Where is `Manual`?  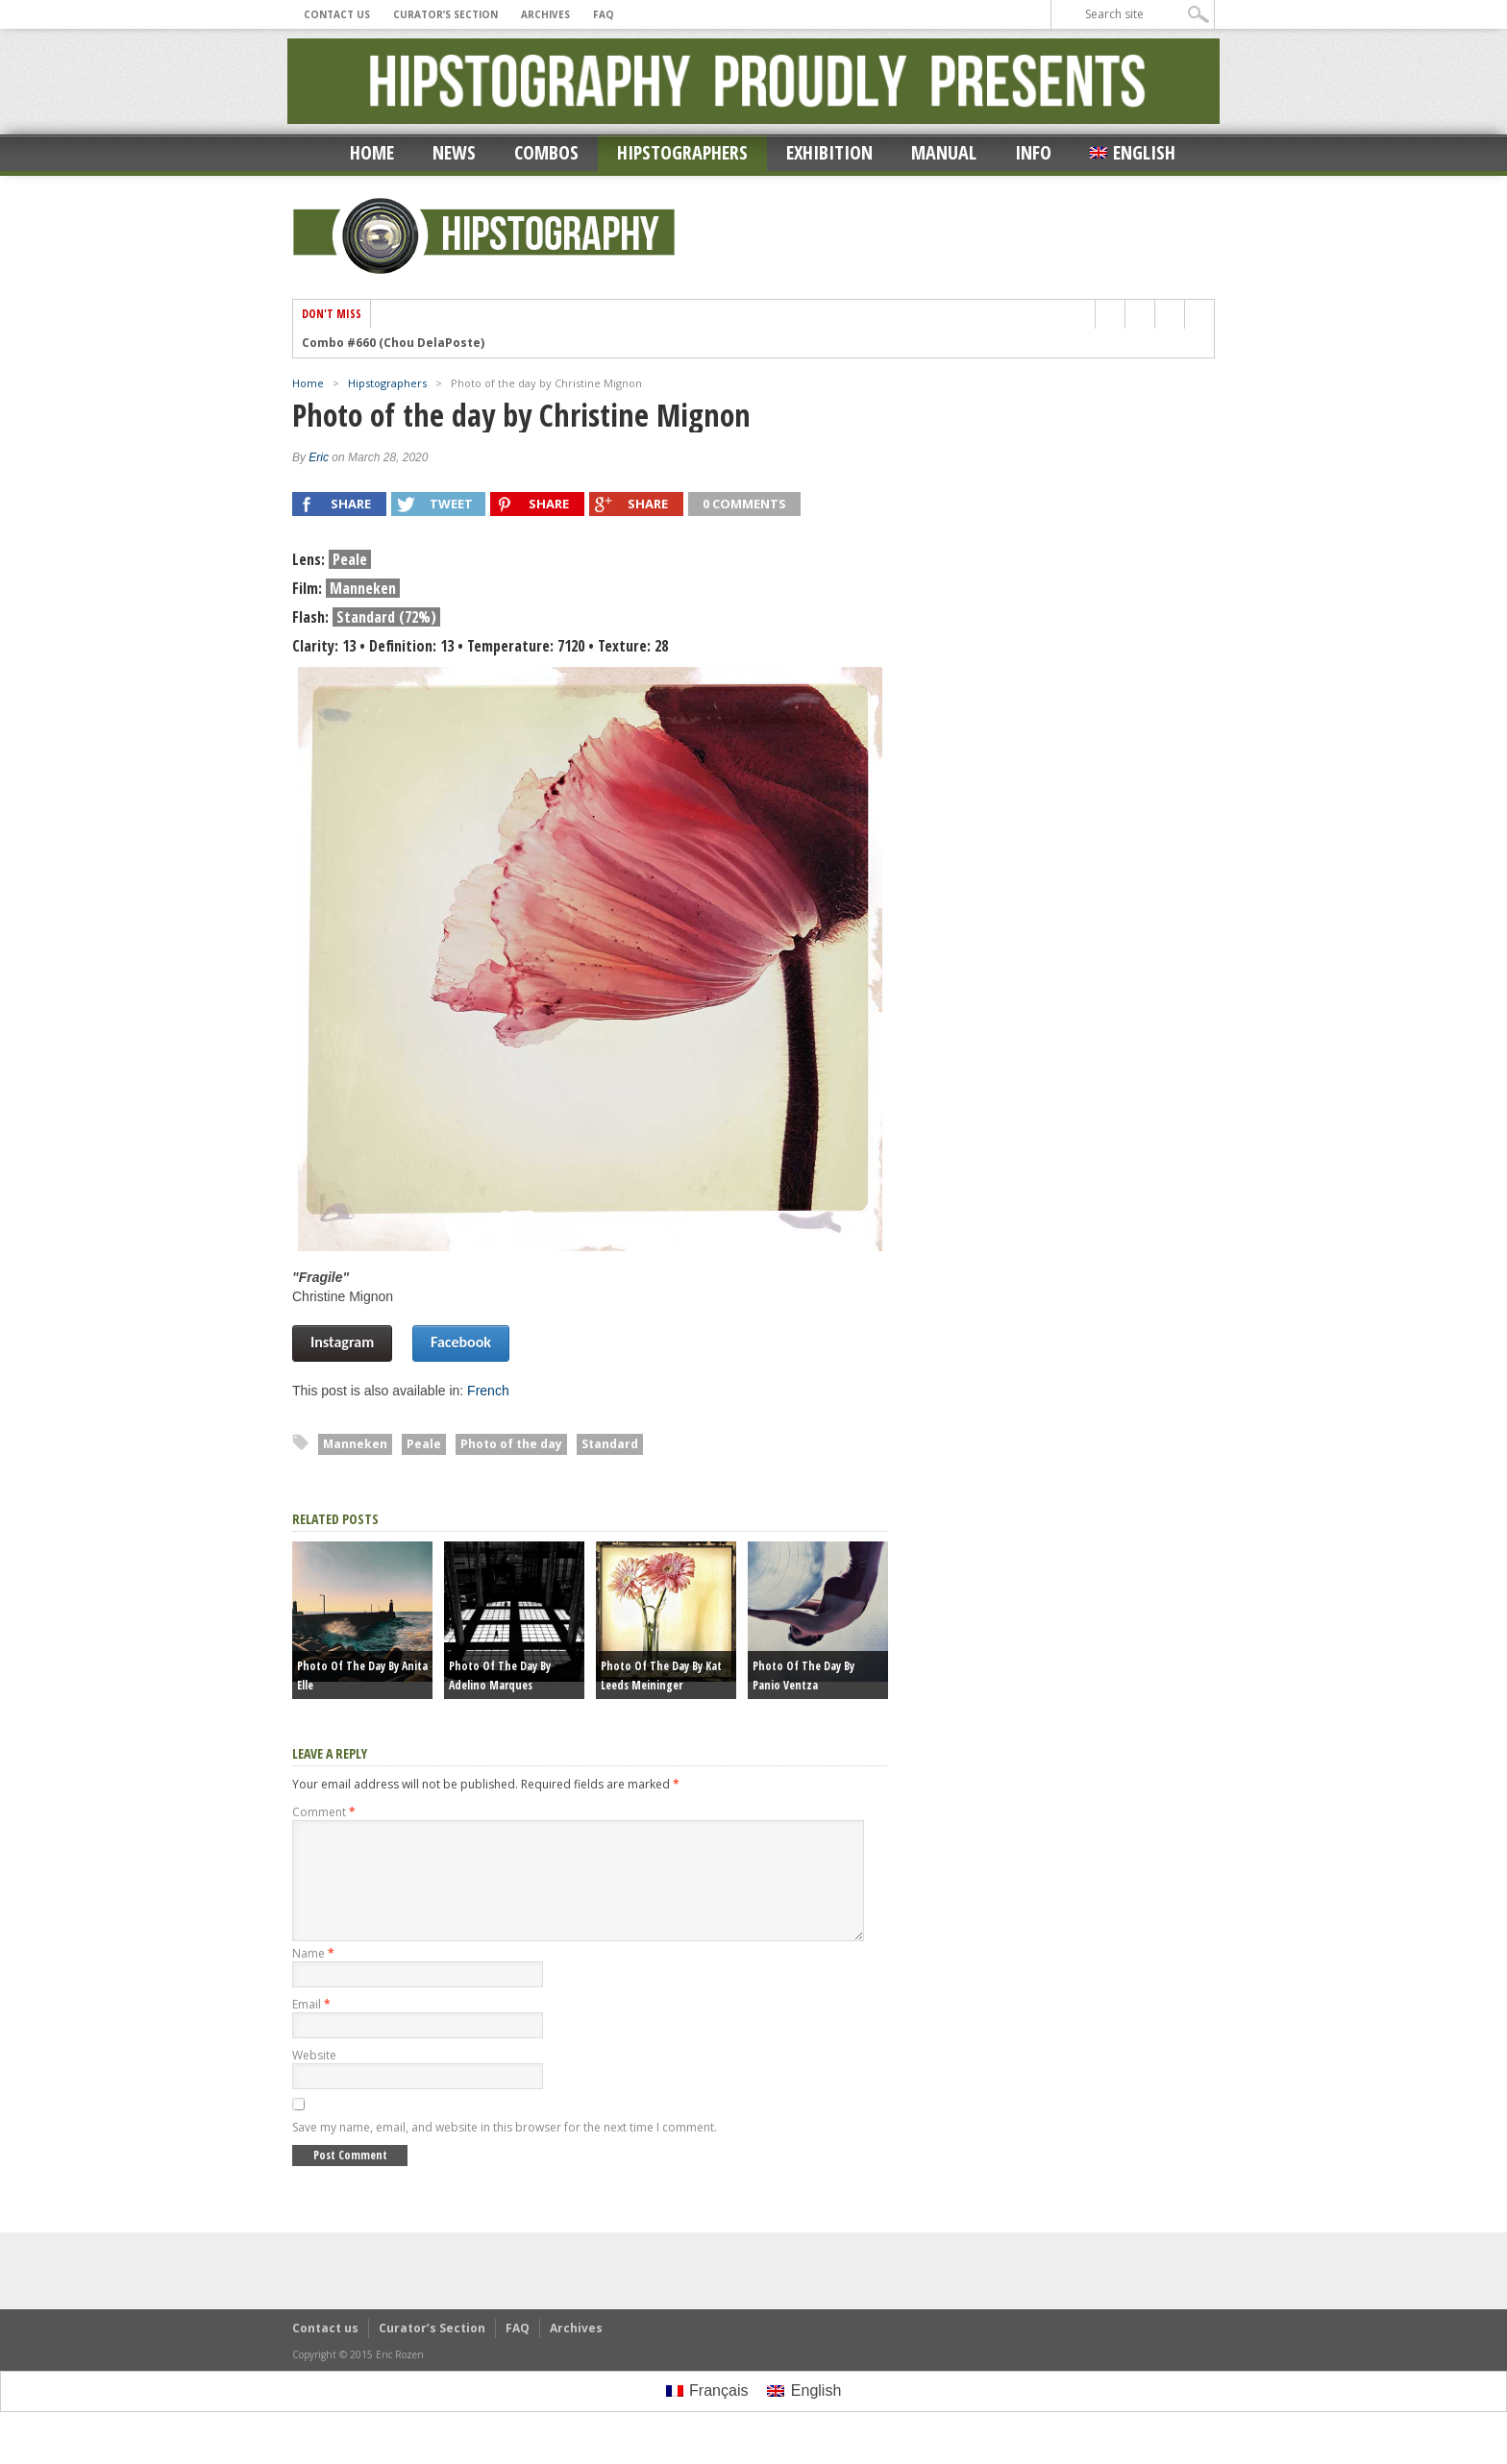
Manual is located at coordinates (943, 152).